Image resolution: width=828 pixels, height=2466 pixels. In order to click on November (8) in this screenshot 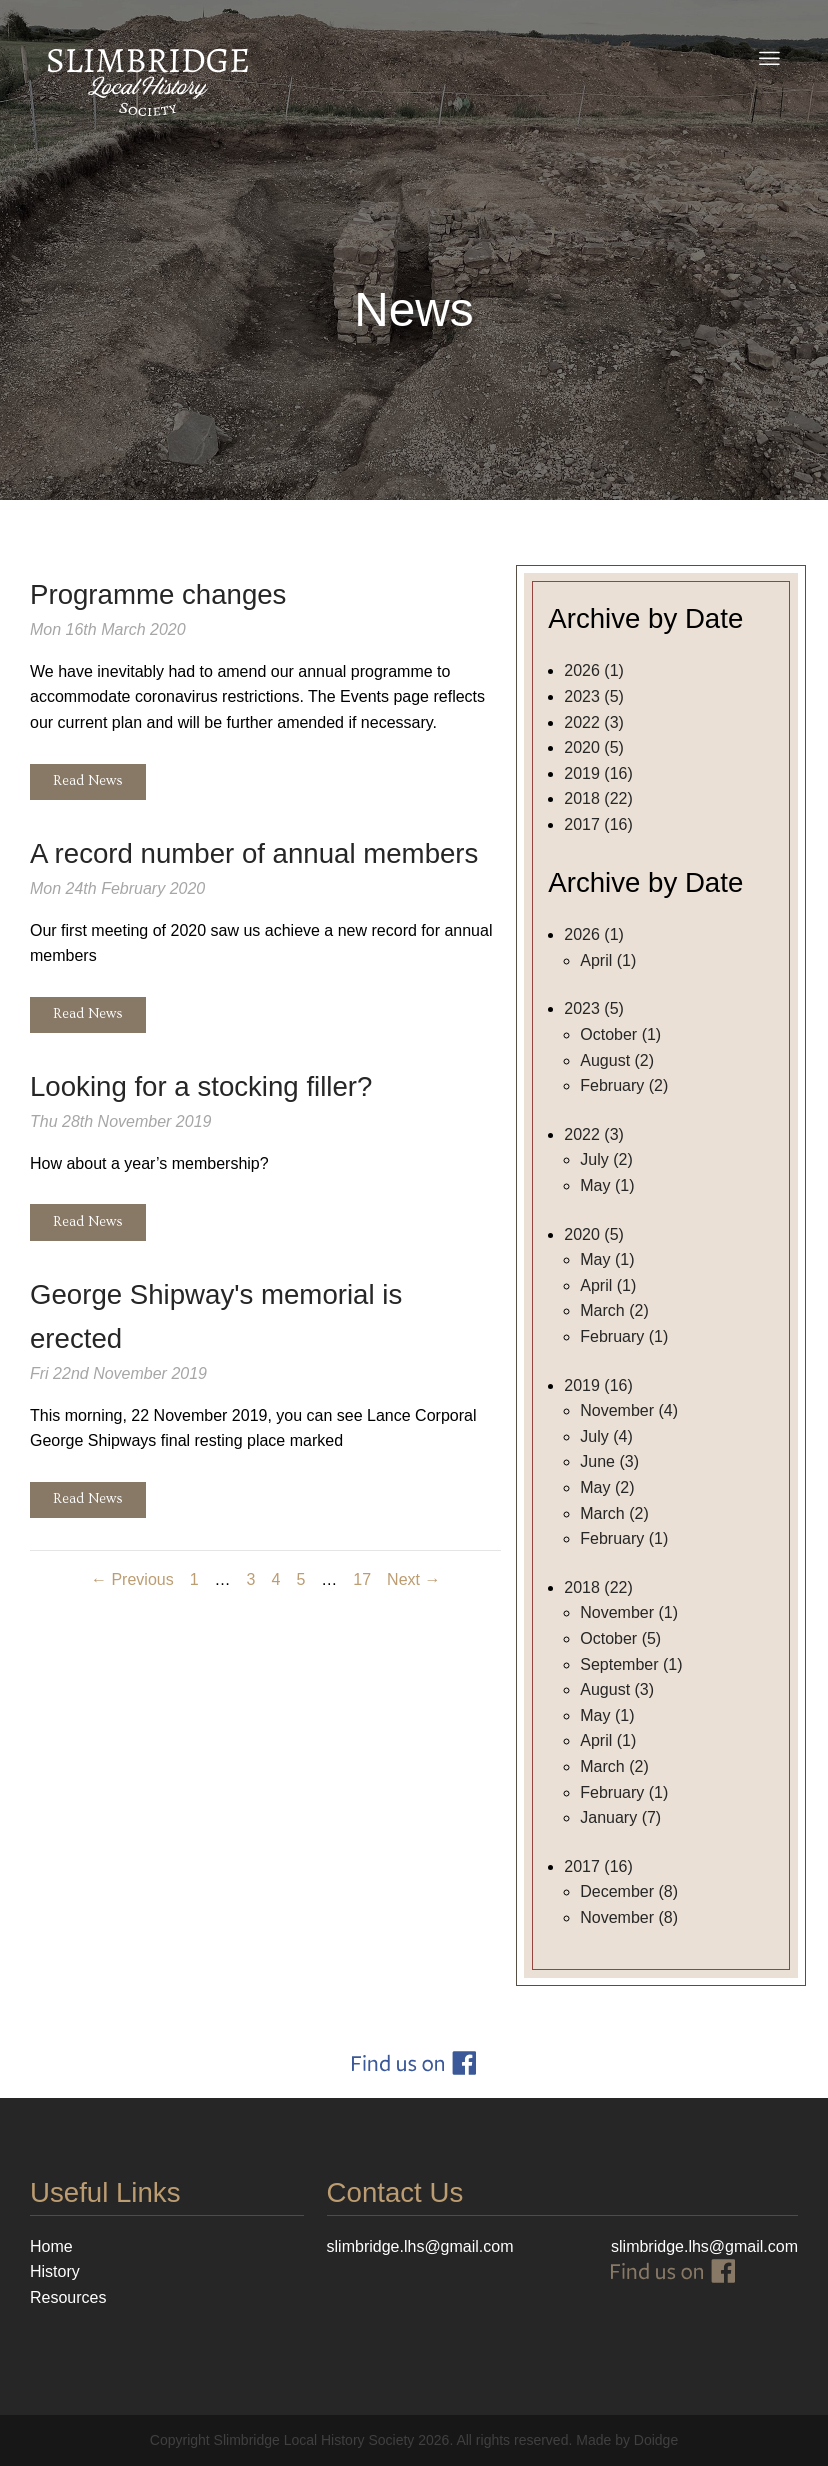, I will do `click(629, 1917)`.